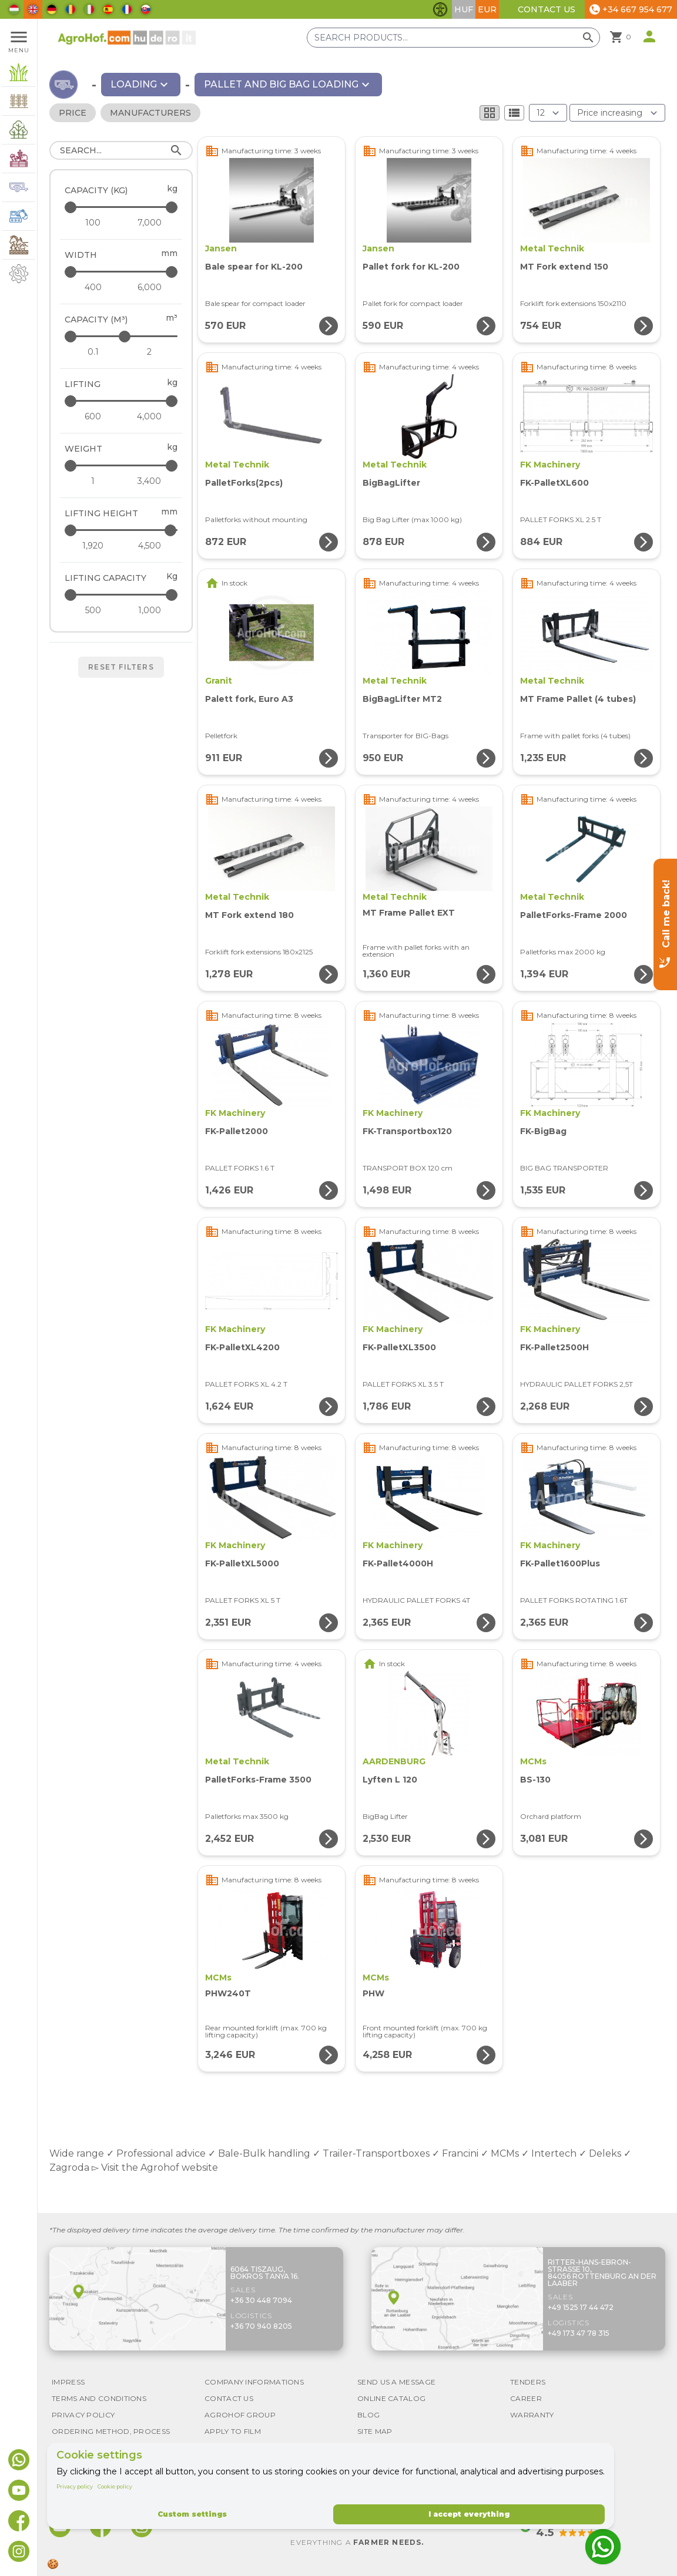  Describe the element at coordinates (463, 9) in the screenshot. I see `HUF` at that location.